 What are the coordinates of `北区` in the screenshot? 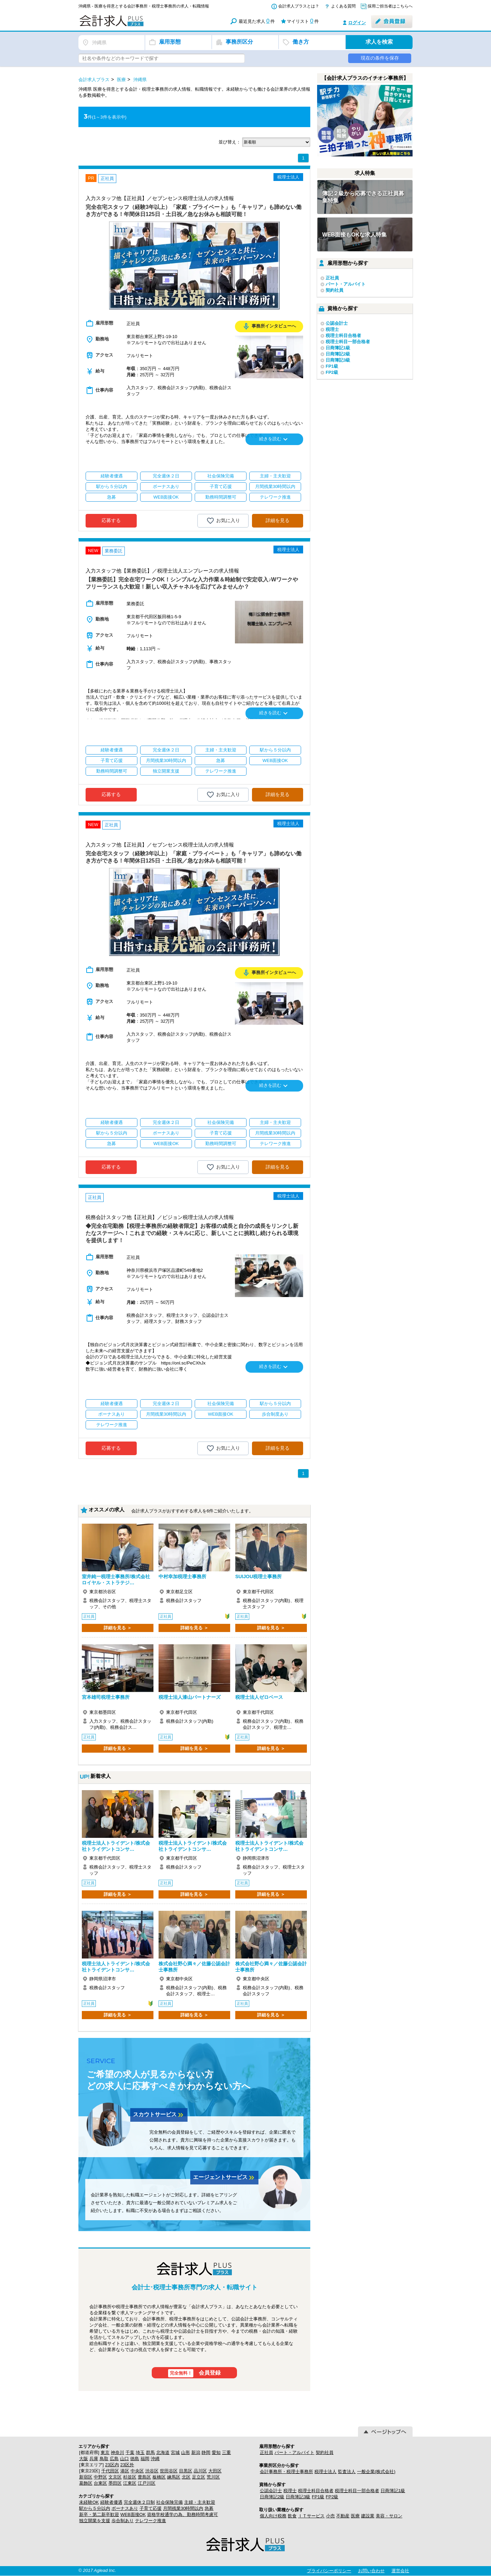 It's located at (186, 2477).